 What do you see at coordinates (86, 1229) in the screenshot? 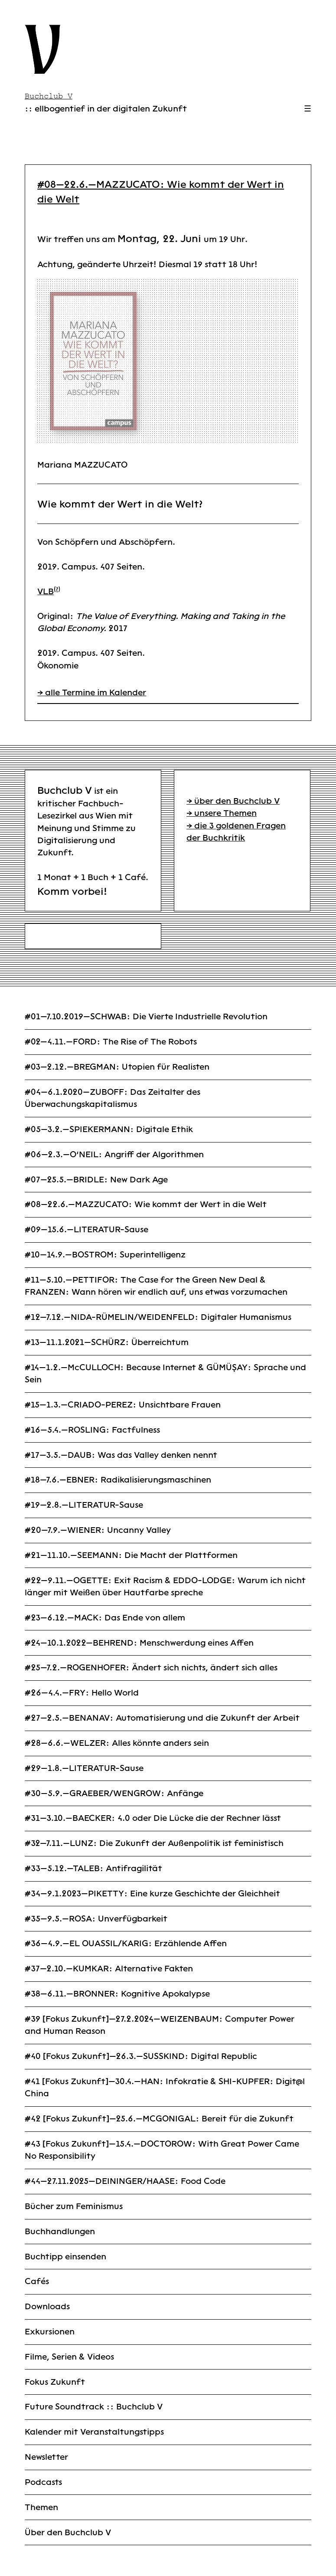
I see `#09—15.6.—LITERATUR-Sause` at bounding box center [86, 1229].